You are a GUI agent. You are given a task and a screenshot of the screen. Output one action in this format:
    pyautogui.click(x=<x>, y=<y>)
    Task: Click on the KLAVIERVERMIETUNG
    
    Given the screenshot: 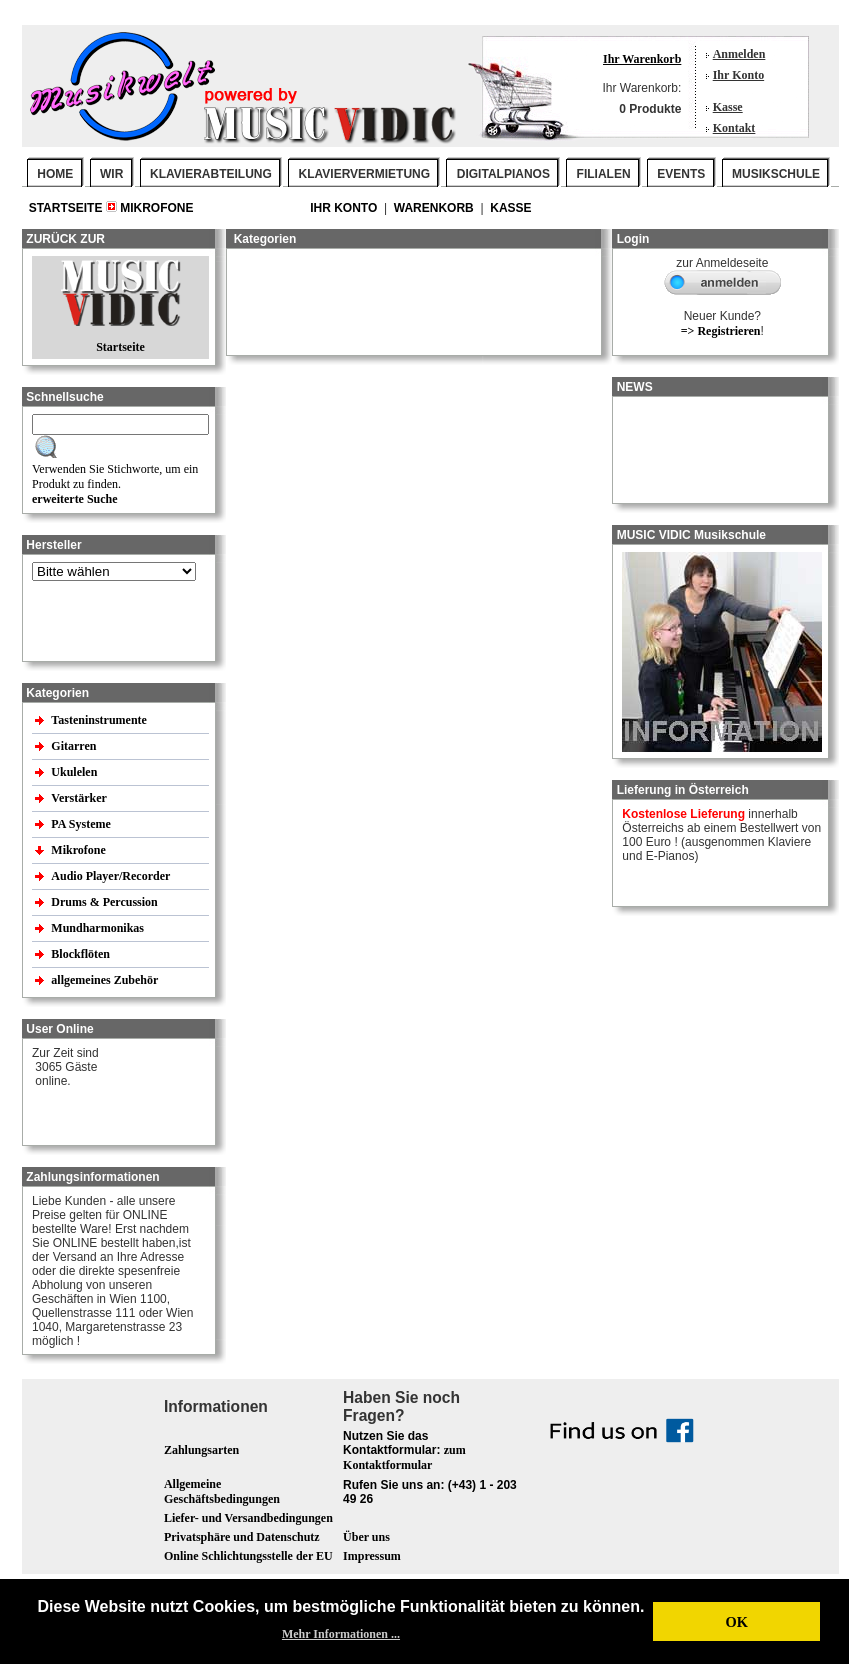 What is the action you would take?
    pyautogui.click(x=365, y=174)
    